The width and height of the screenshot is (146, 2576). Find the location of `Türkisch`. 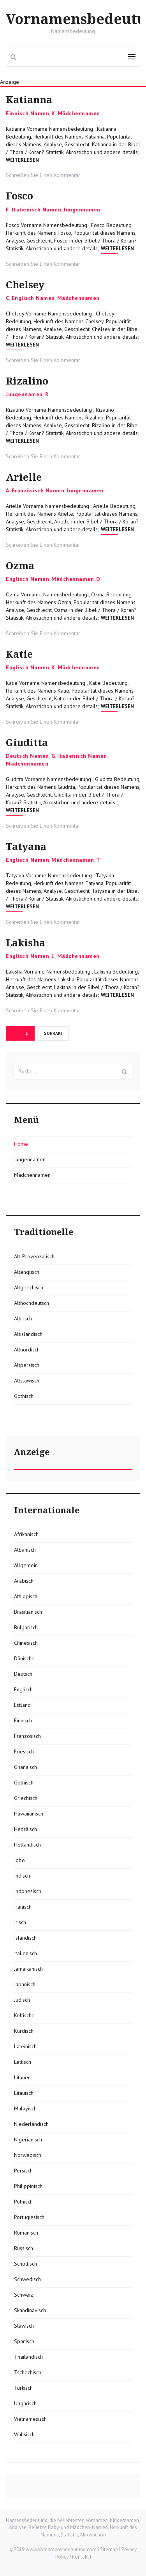

Türkisch is located at coordinates (23, 2387).